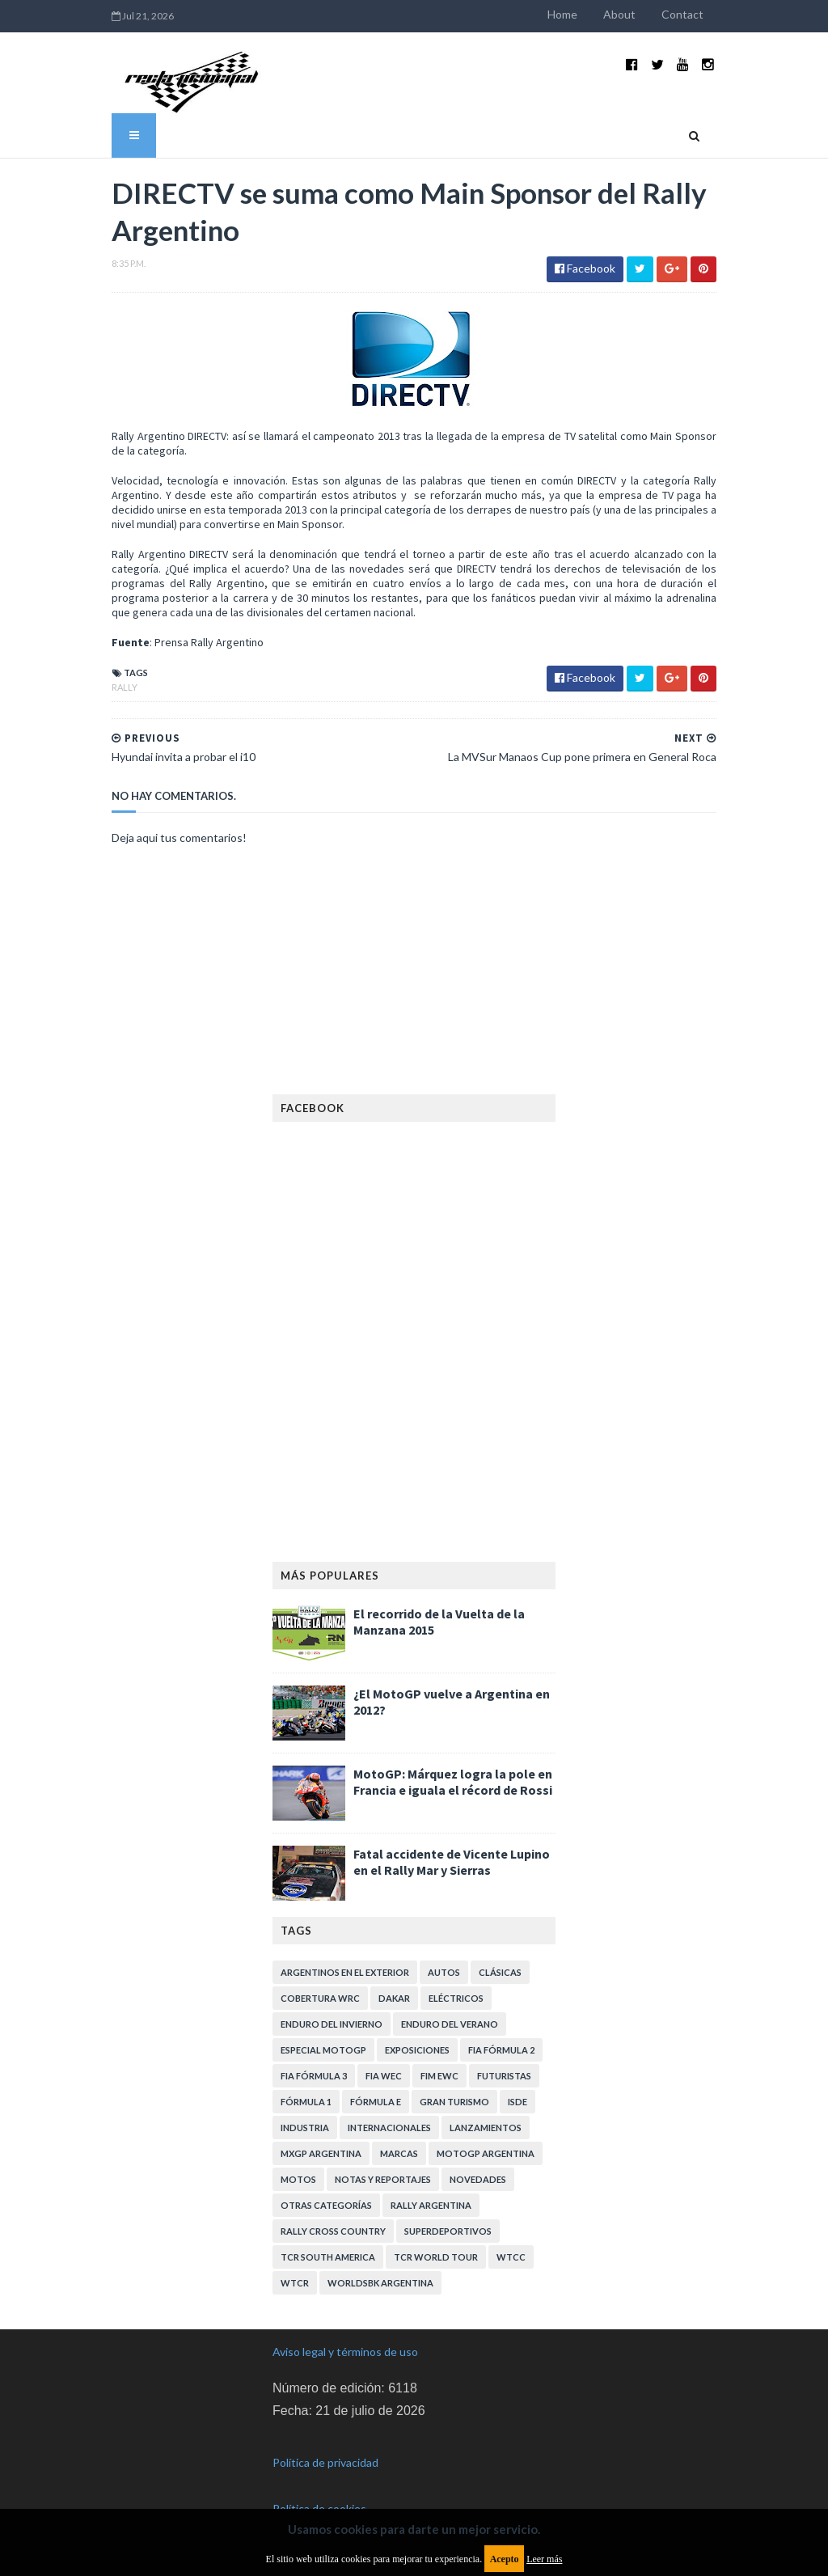  What do you see at coordinates (333, 2231) in the screenshot?
I see `Rally Cross Country` at bounding box center [333, 2231].